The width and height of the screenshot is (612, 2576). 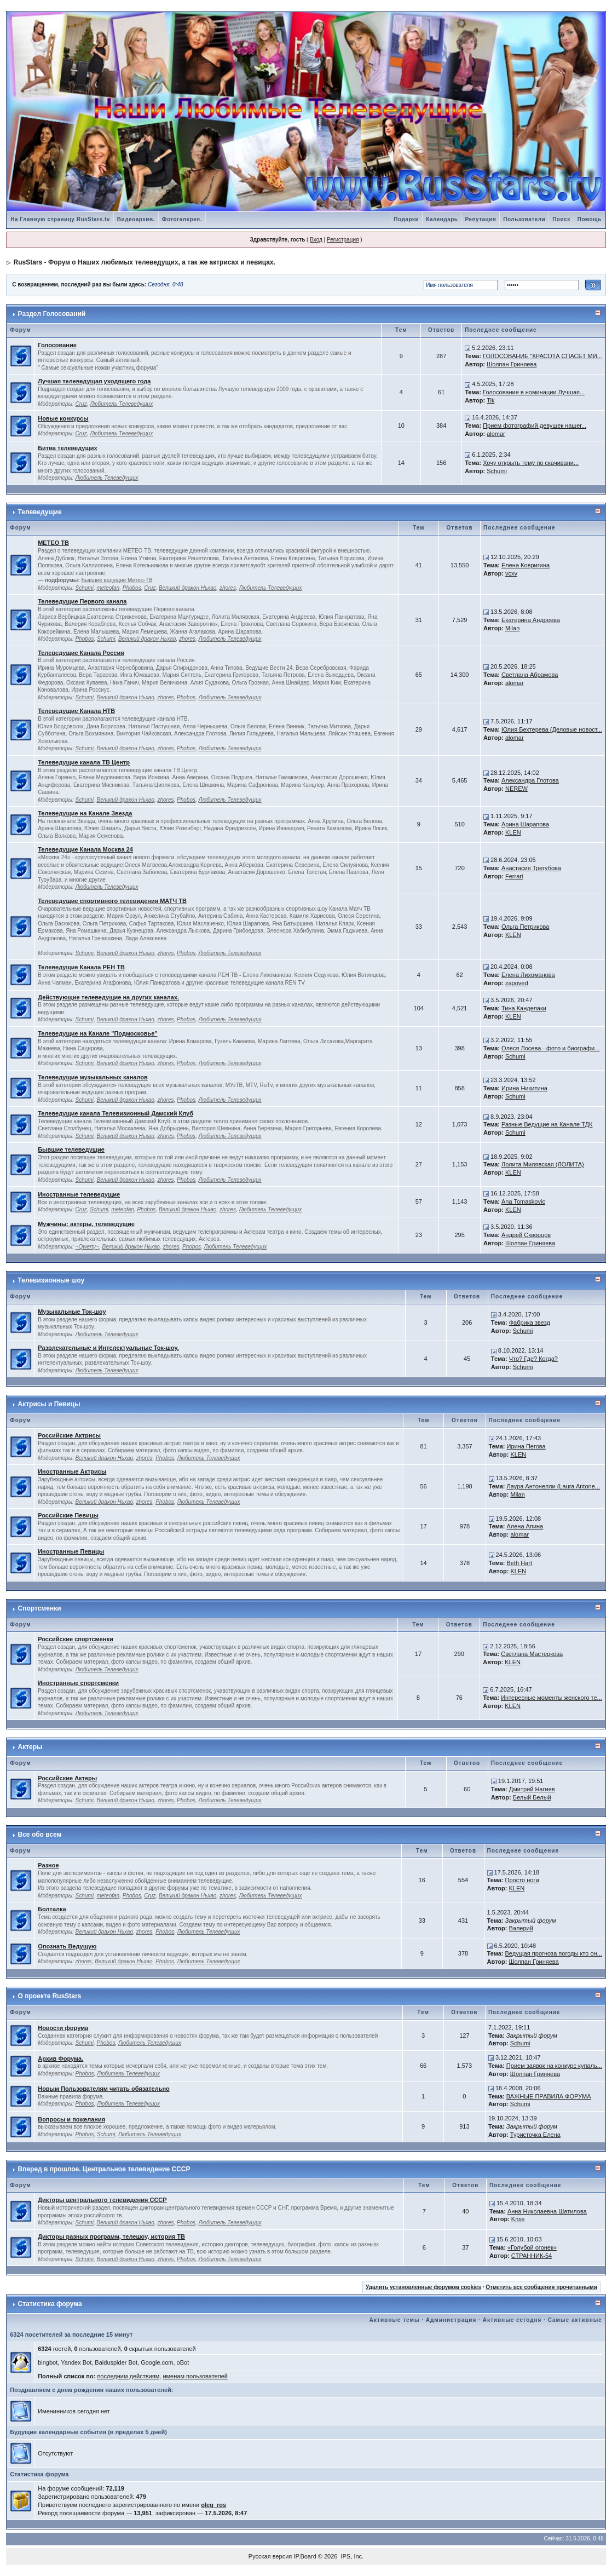 I want to click on Вперед в прошлое. Центральное телевидение СССР, so click(x=104, y=2169).